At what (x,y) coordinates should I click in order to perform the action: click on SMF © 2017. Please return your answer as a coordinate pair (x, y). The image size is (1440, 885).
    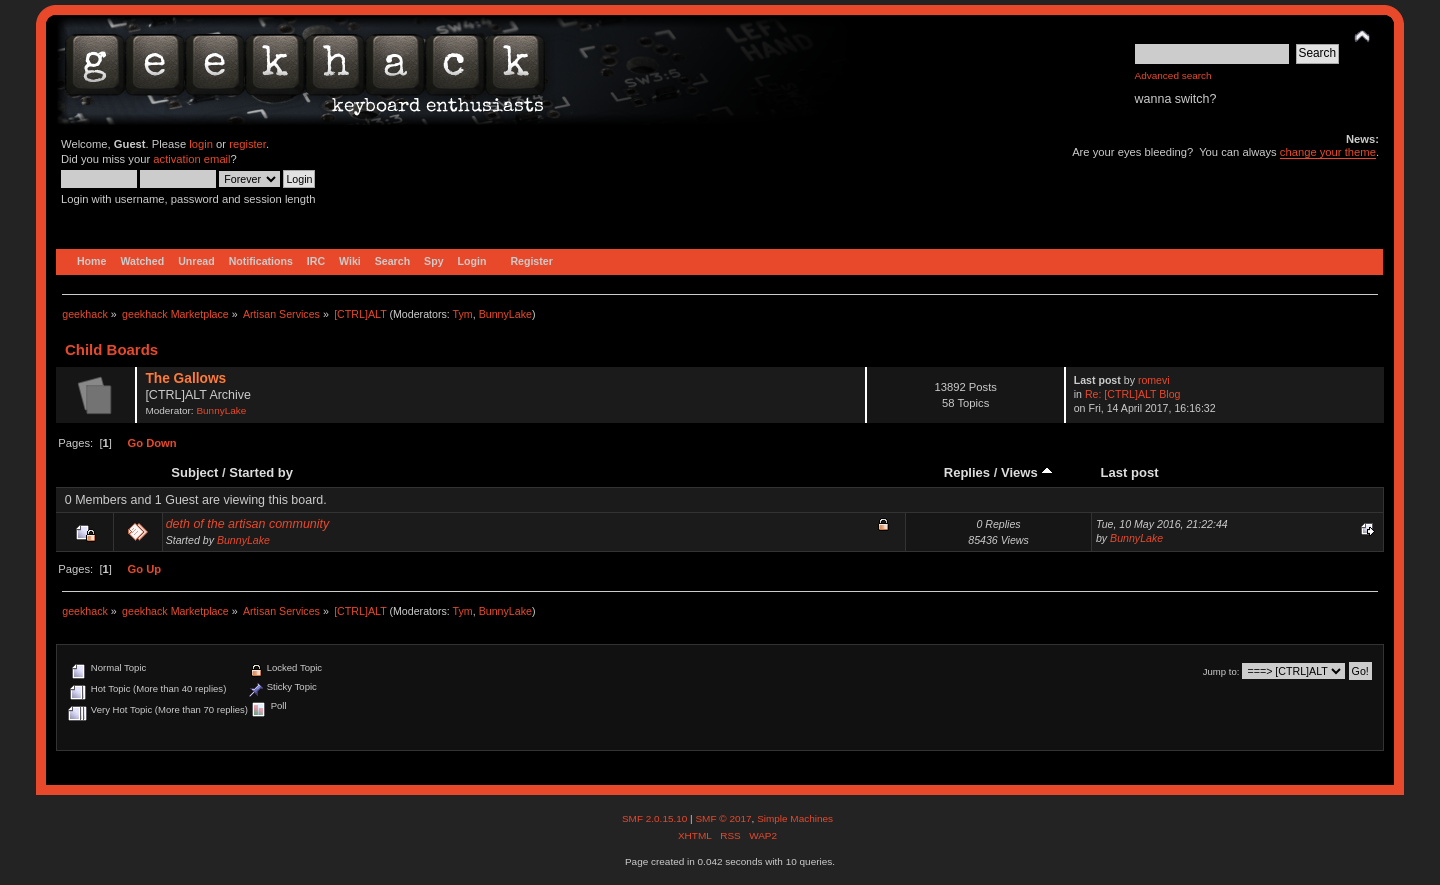
    Looking at the image, I should click on (723, 818).